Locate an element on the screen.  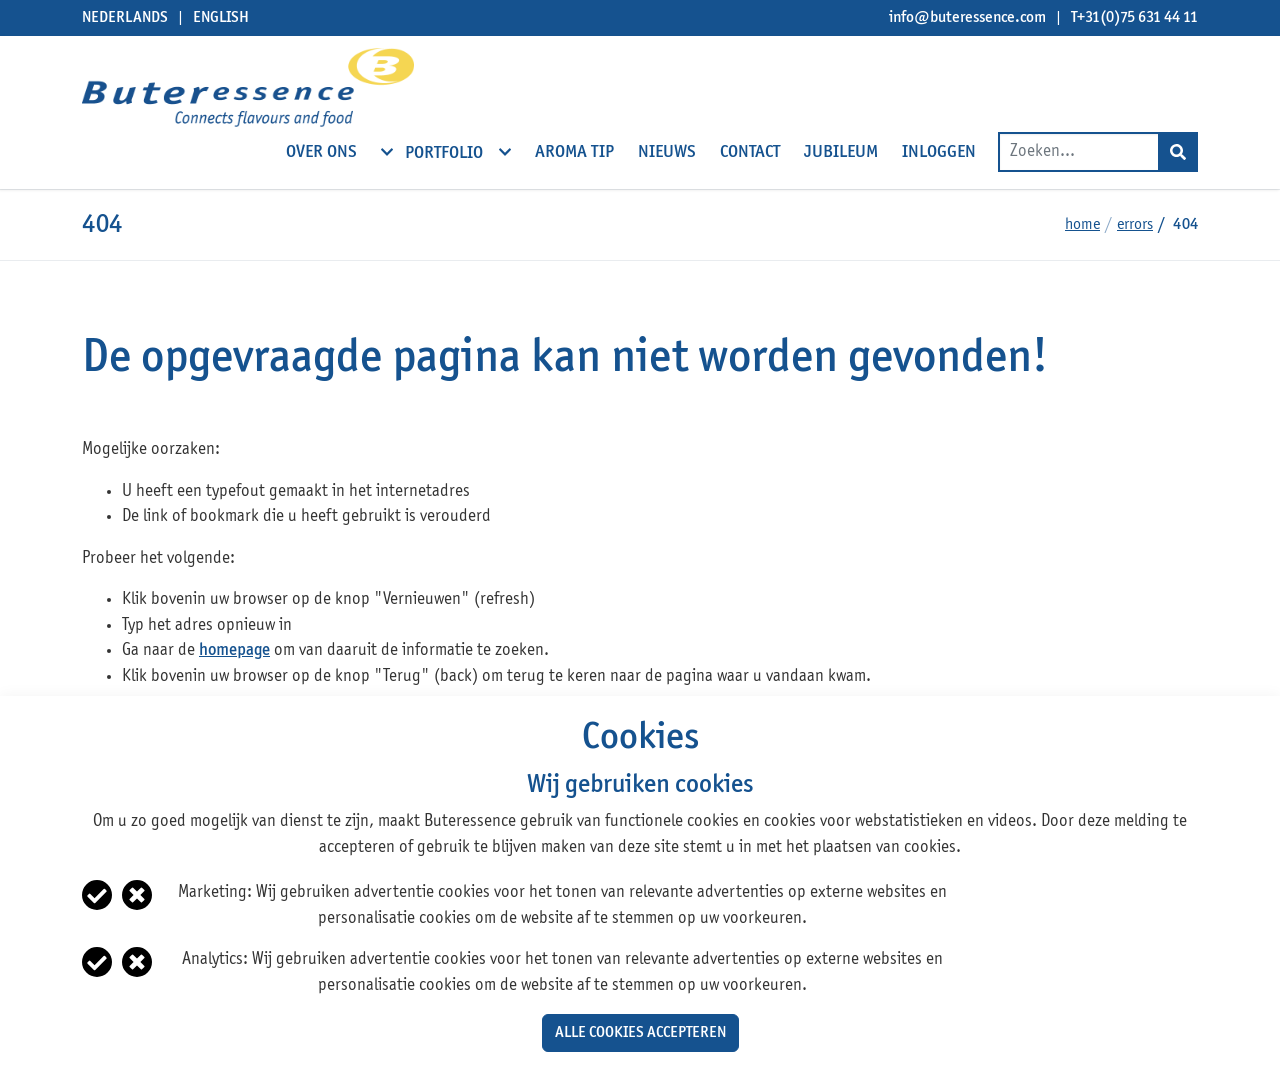
Home is located at coordinates (1082, 225).